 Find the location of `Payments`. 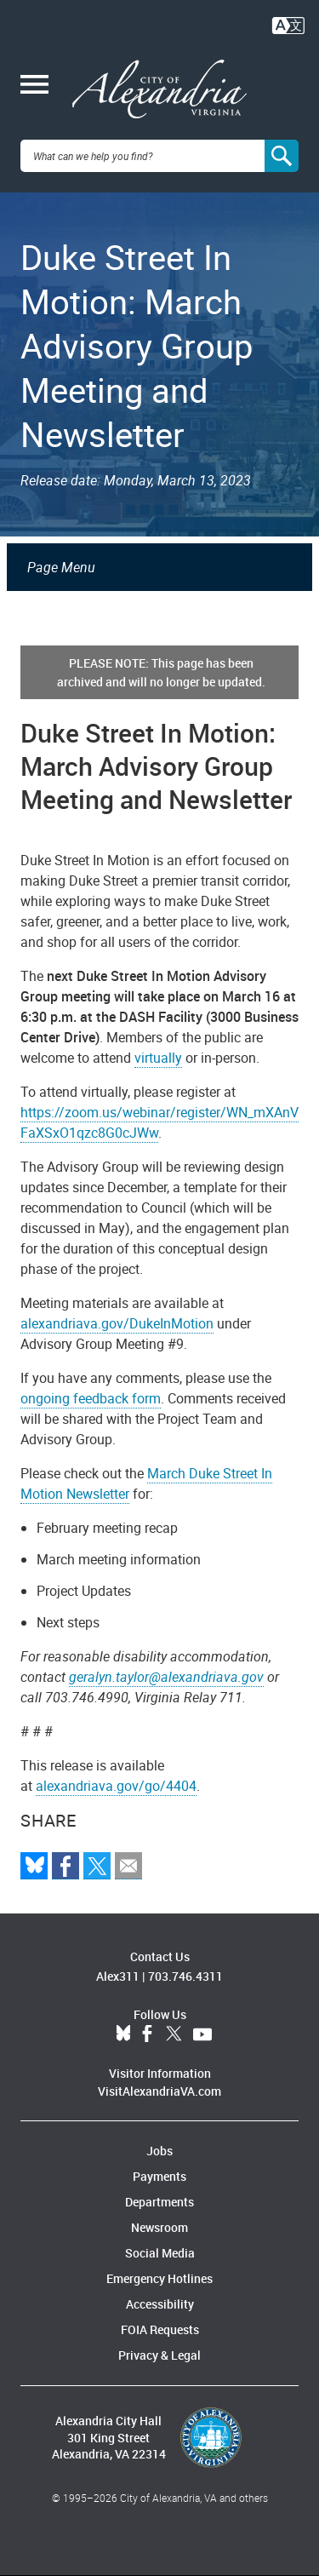

Payments is located at coordinates (159, 2176).